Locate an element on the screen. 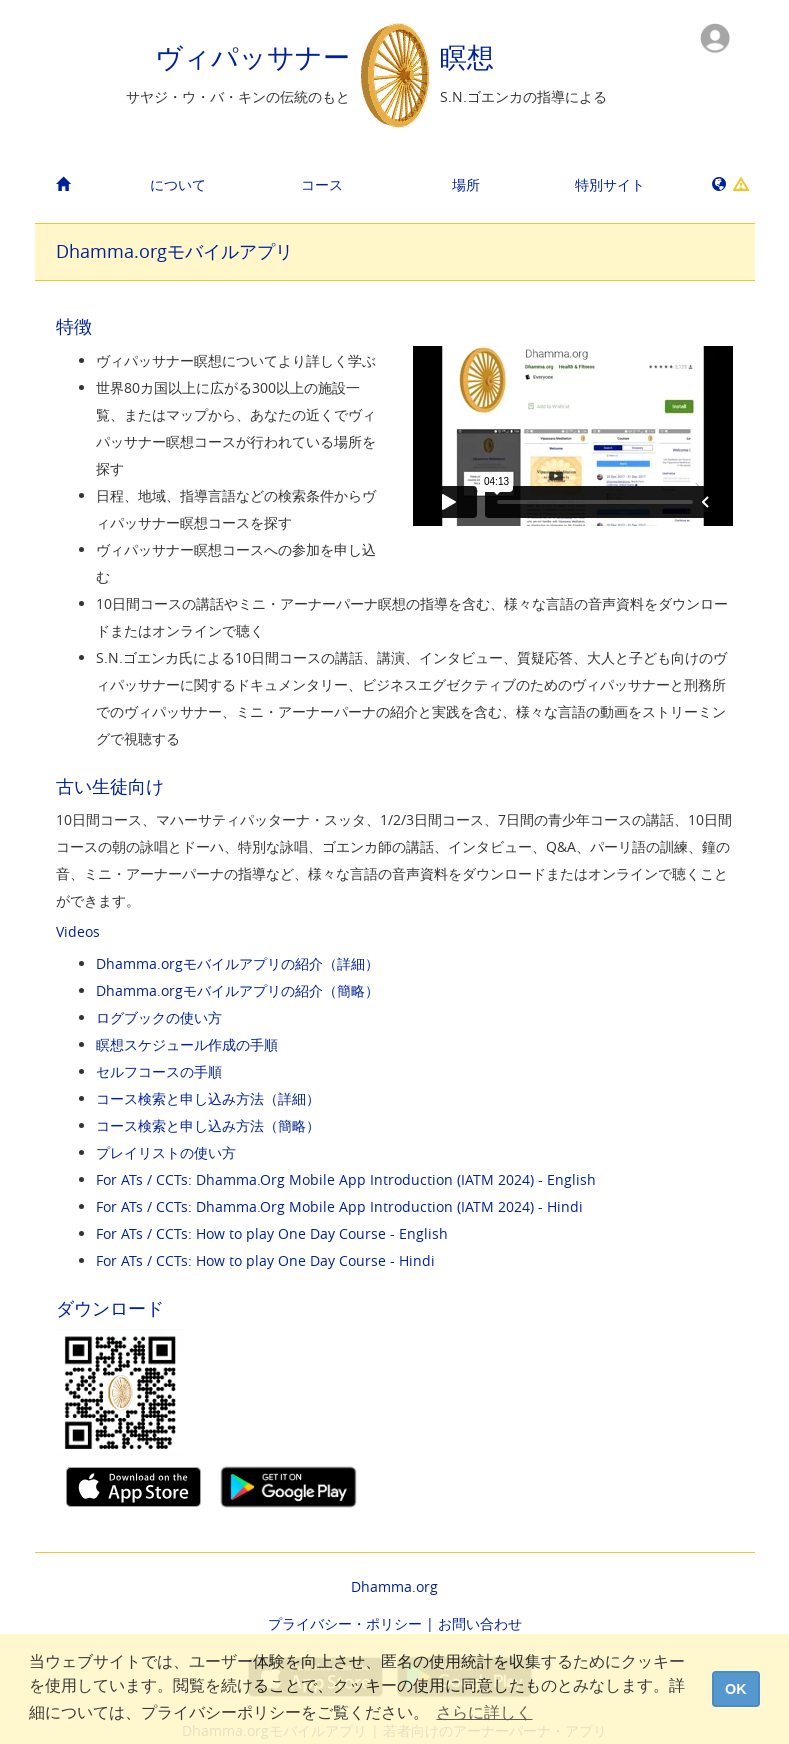 The image size is (789, 1744). プレイリストの使い方 is located at coordinates (166, 1152).